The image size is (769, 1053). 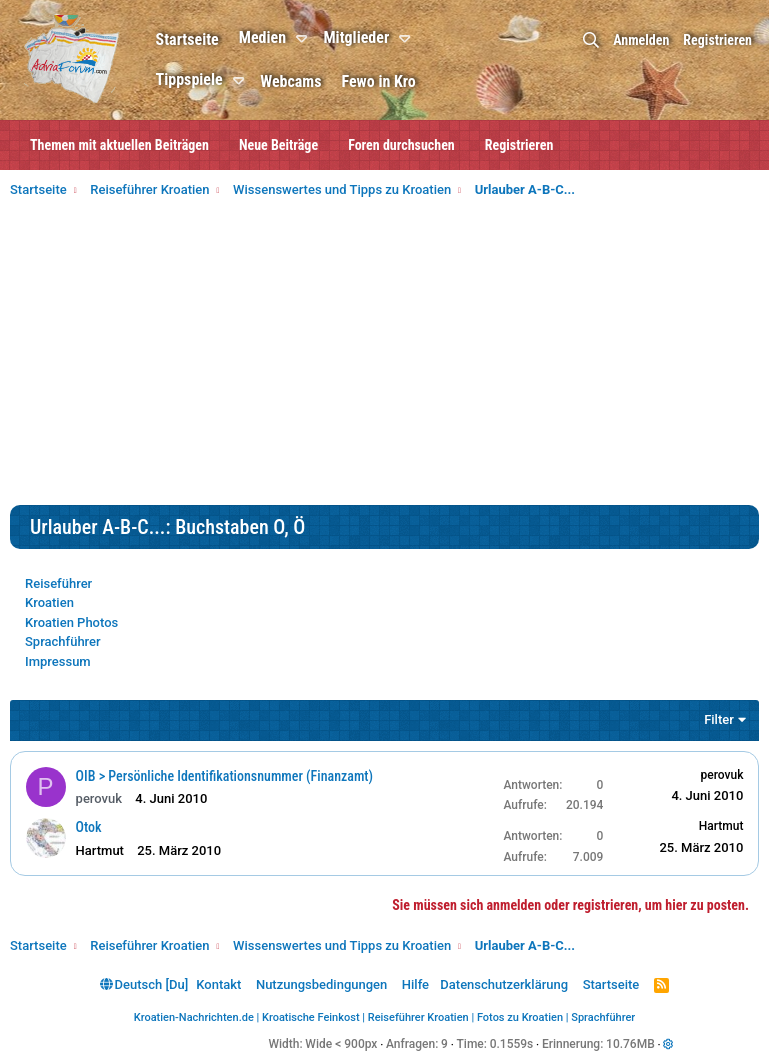 What do you see at coordinates (194, 1017) in the screenshot?
I see `Kroatien-Nachrichten.de` at bounding box center [194, 1017].